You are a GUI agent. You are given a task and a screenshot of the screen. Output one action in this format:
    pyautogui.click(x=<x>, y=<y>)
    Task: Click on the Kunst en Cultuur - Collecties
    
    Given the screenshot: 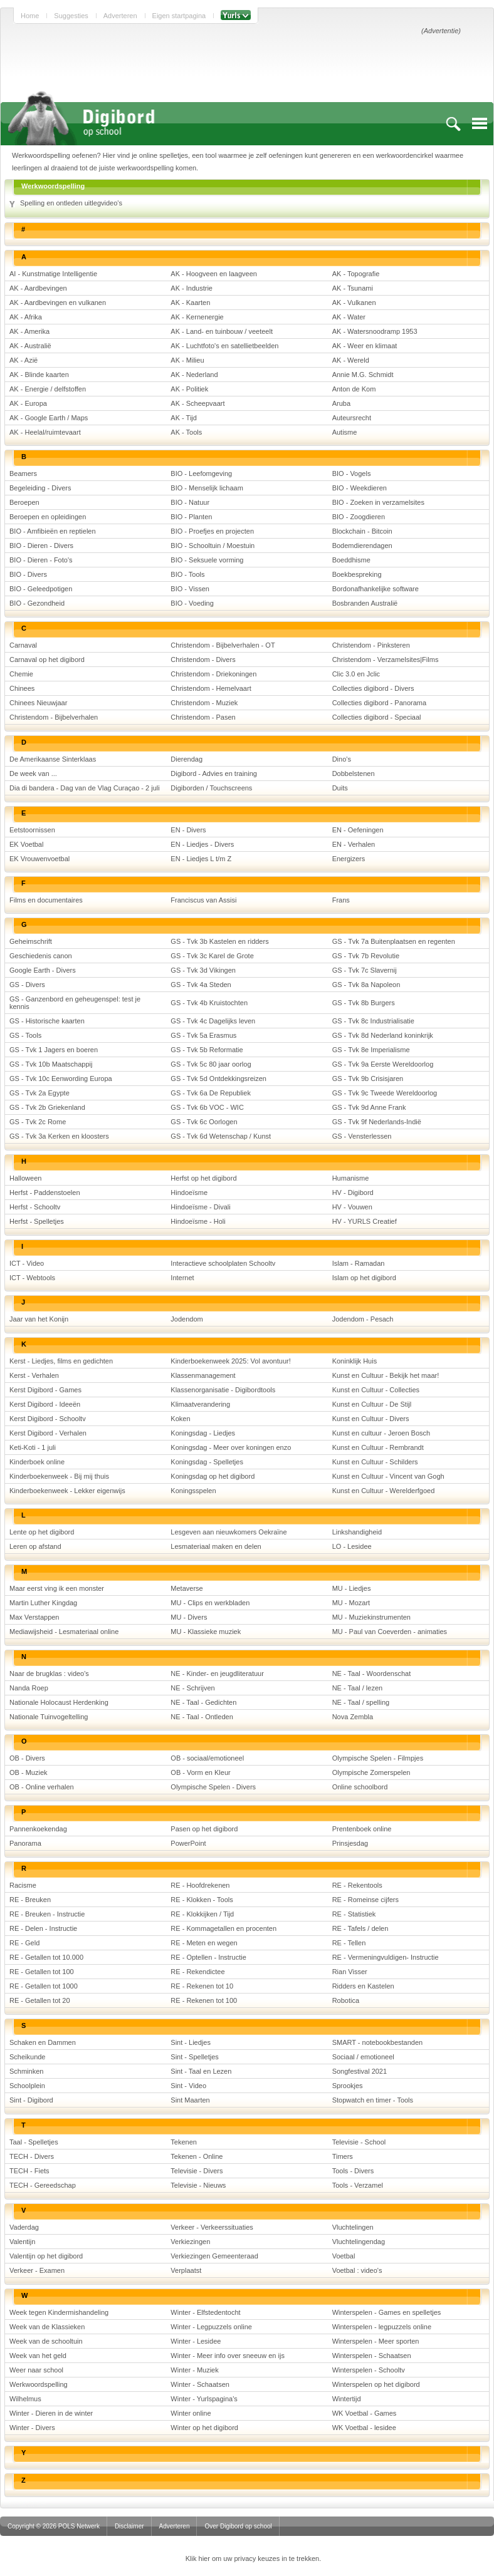 What is the action you would take?
    pyautogui.click(x=375, y=1390)
    